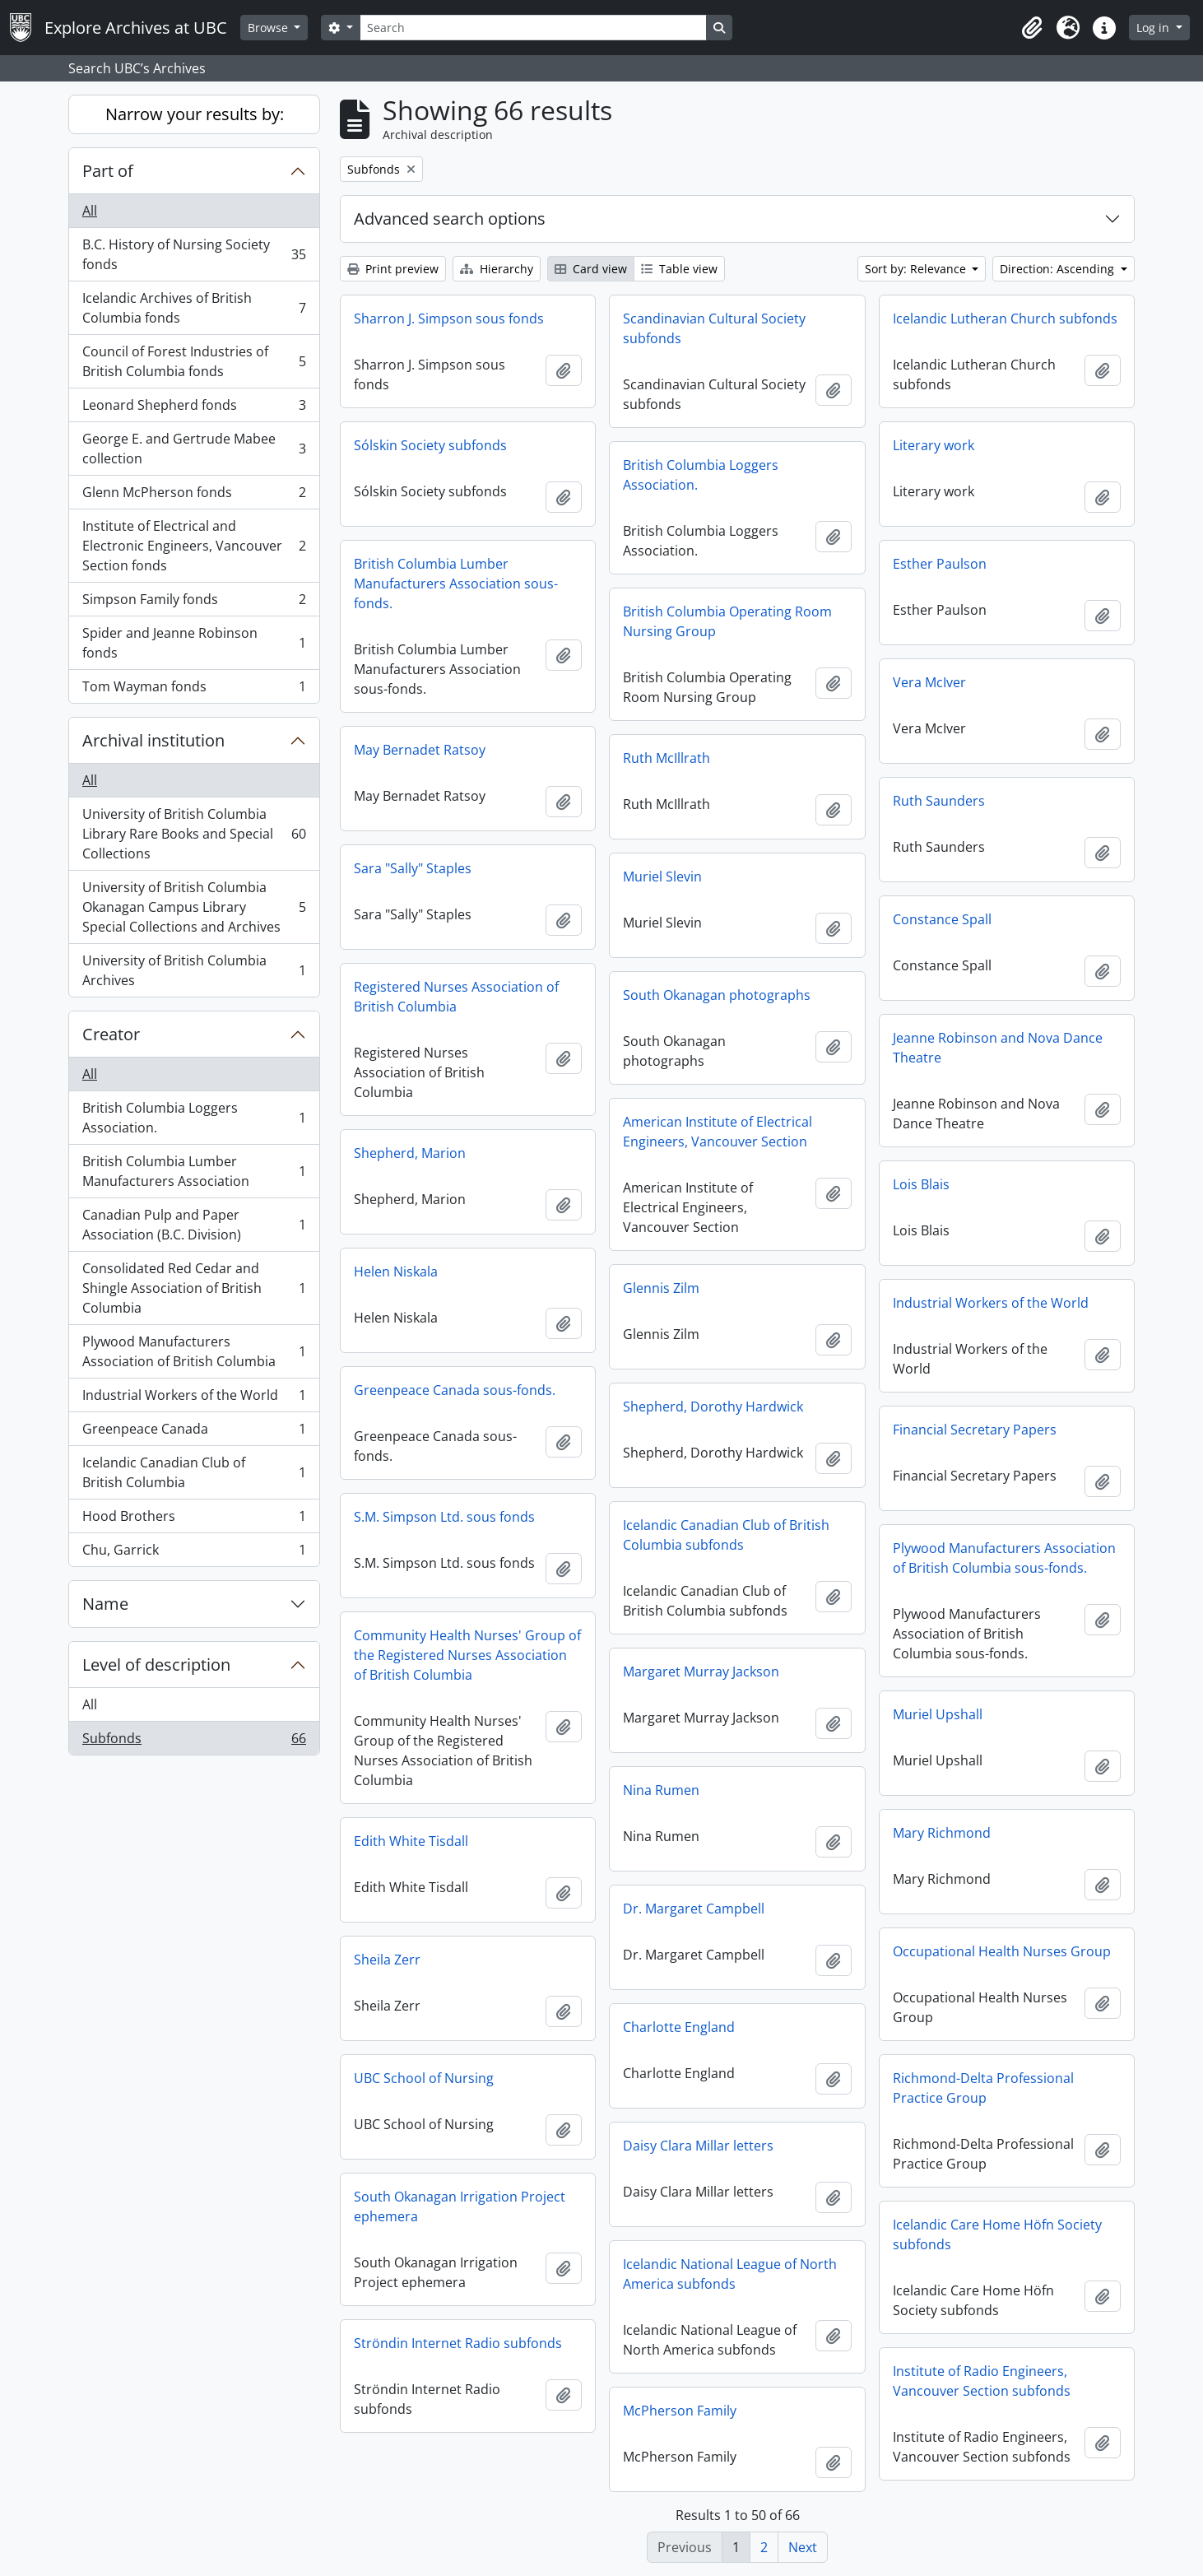  I want to click on Muriel Upshall, so click(937, 1714).